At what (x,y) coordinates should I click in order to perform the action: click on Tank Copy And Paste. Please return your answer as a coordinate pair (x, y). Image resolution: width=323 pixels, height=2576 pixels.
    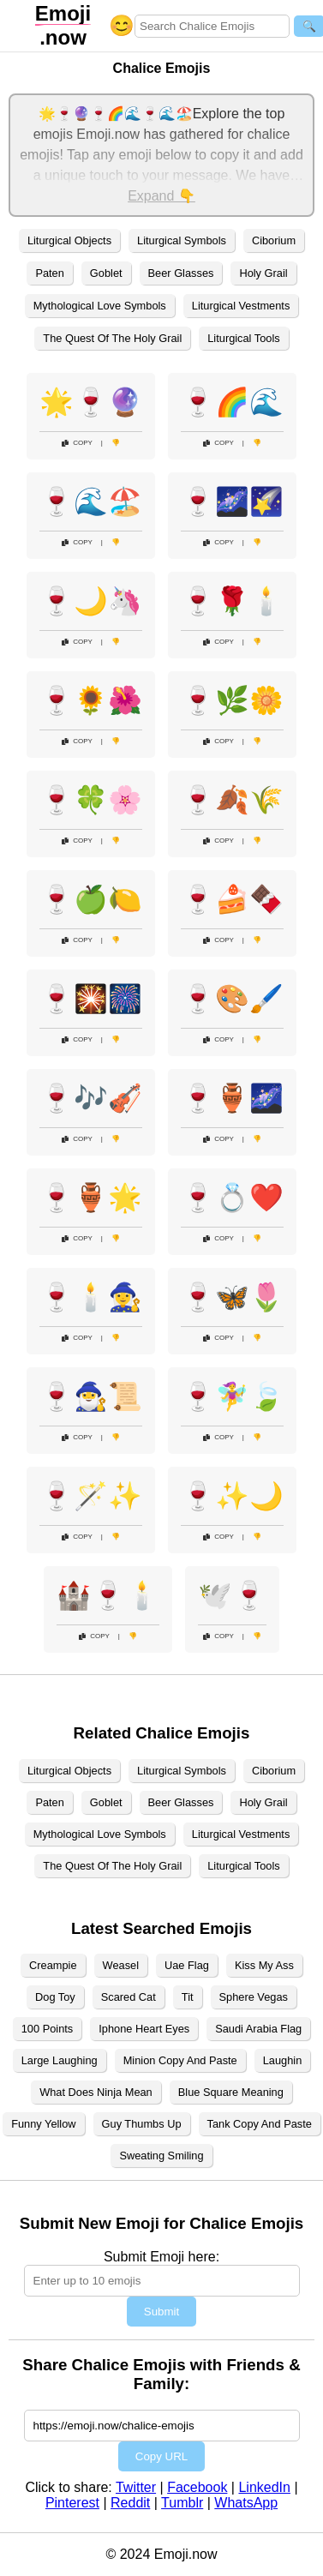
    Looking at the image, I should click on (259, 2123).